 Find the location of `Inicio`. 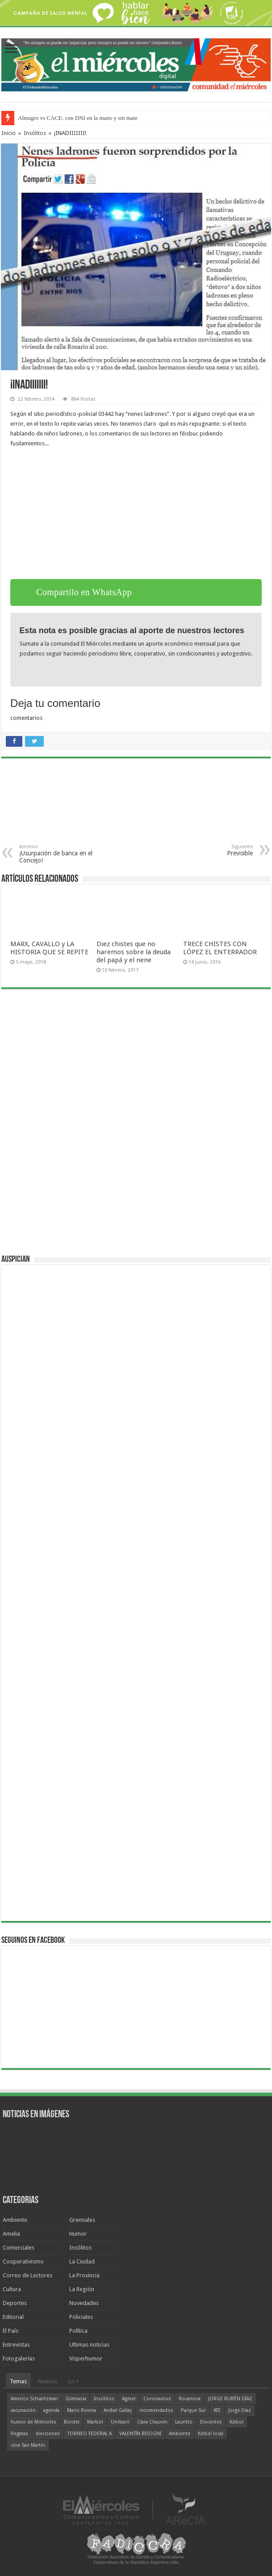

Inicio is located at coordinates (8, 133).